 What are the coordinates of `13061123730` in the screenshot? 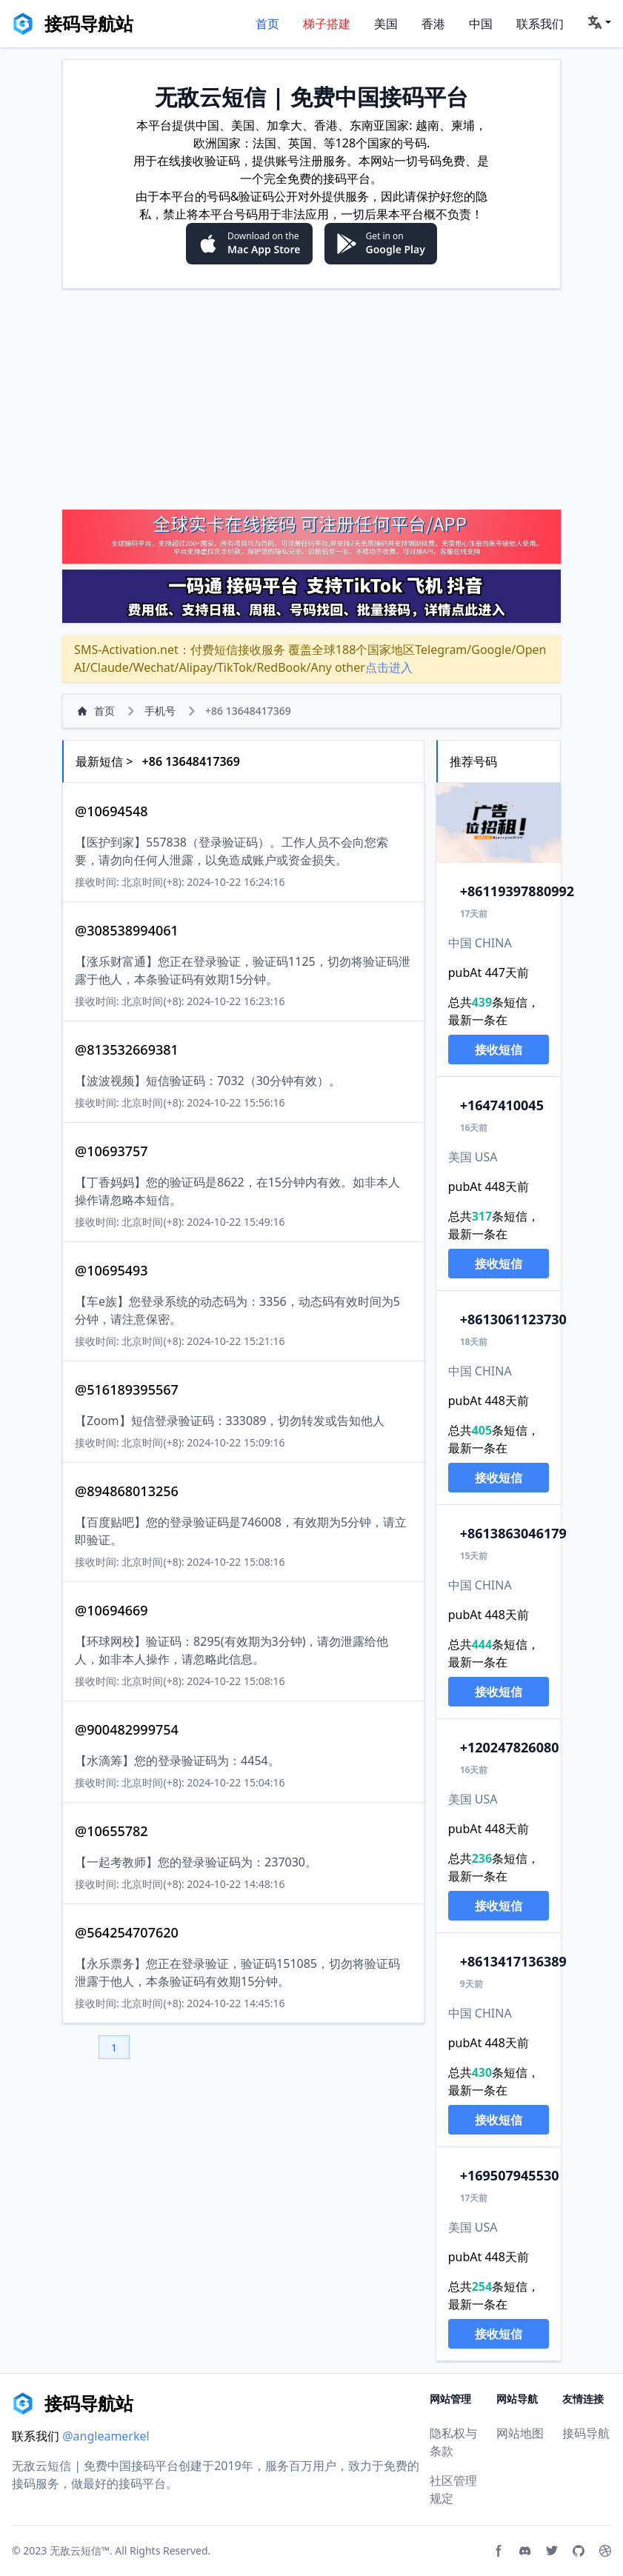 It's located at (513, 1319).